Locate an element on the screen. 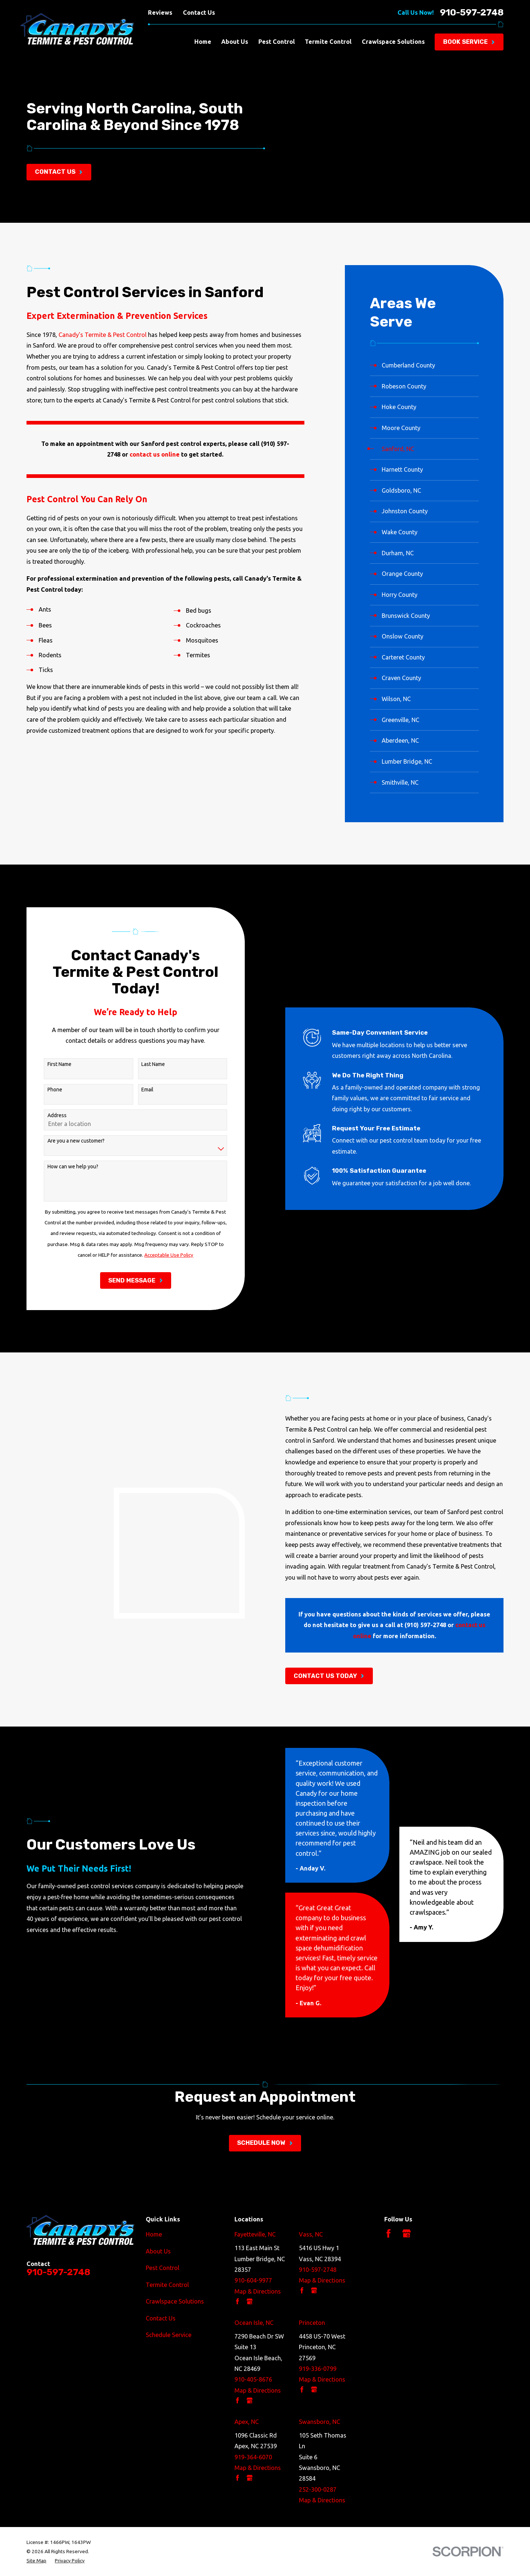 This screenshot has height=2576, width=530. Pest Control [menuitem] is located at coordinates (276, 41).